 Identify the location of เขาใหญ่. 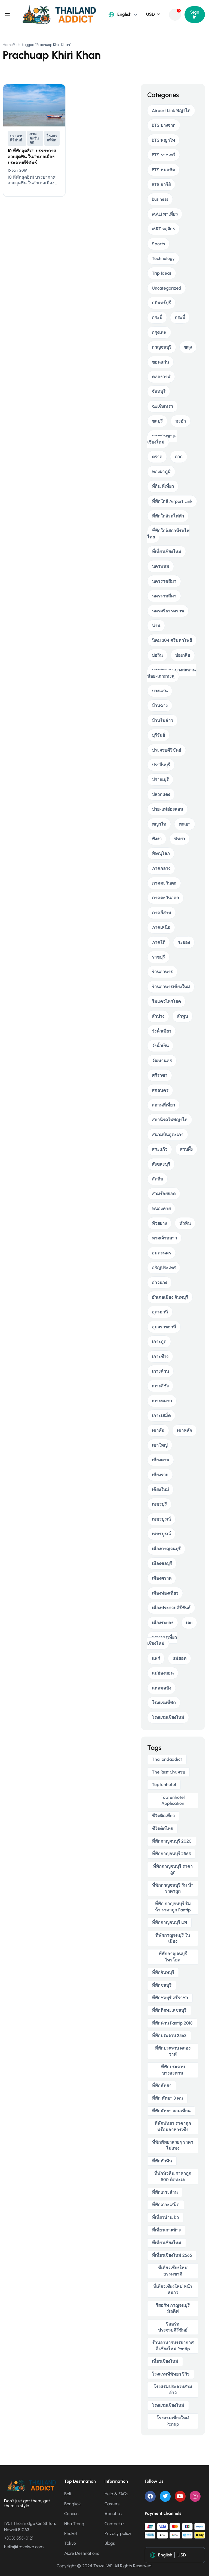
(160, 1445).